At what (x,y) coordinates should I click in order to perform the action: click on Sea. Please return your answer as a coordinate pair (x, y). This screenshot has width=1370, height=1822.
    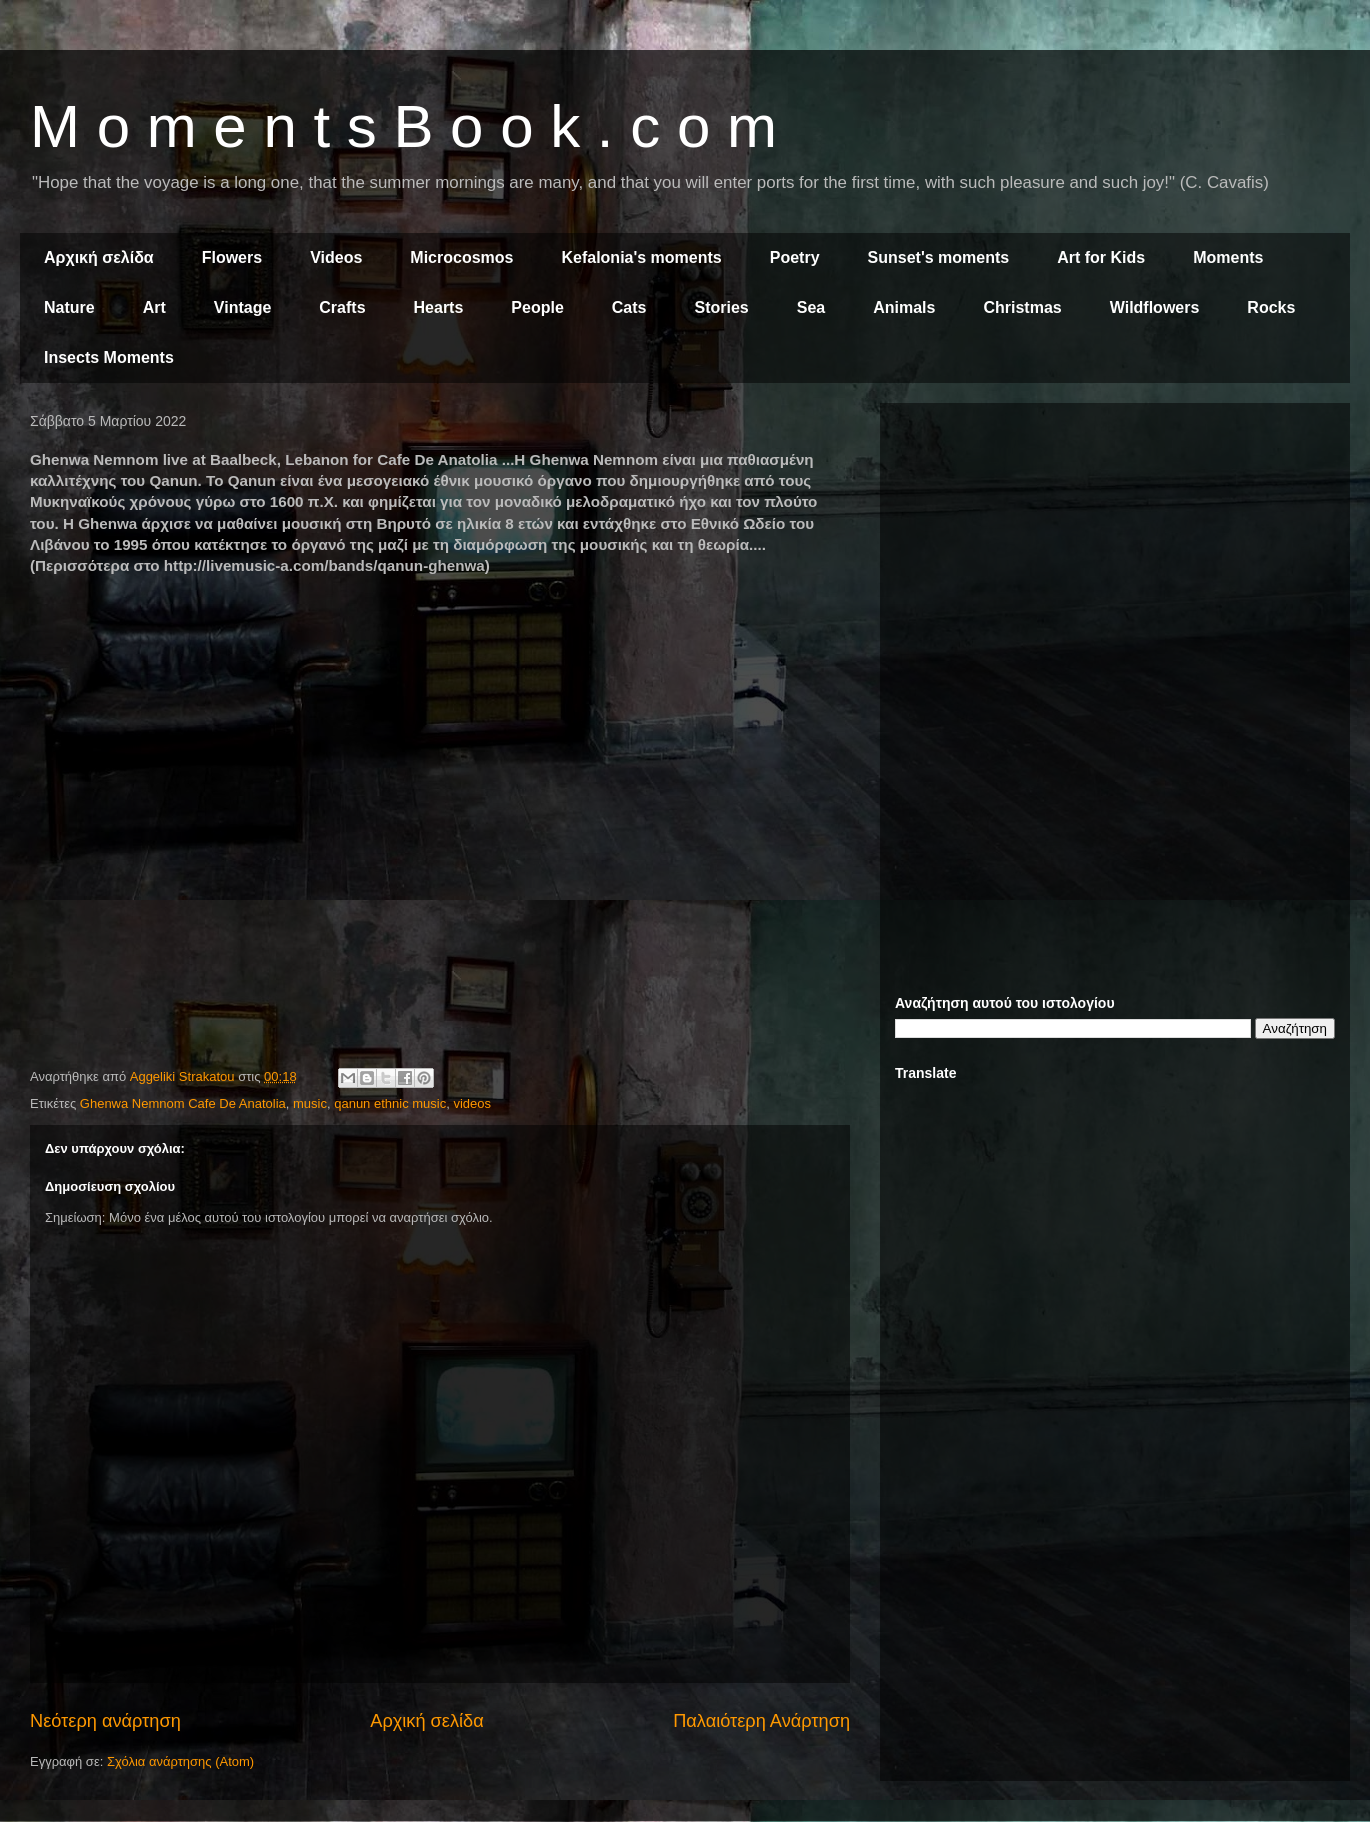
    Looking at the image, I should click on (811, 307).